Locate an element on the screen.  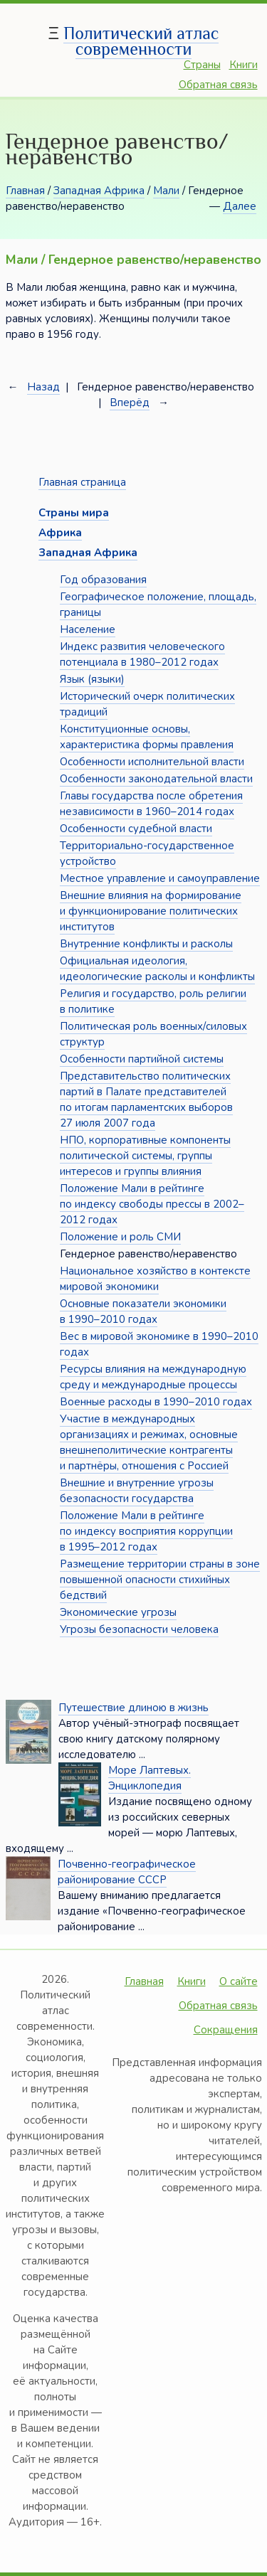
Внешние влияния на формирование и функционирование политических институтов is located at coordinates (150, 911).